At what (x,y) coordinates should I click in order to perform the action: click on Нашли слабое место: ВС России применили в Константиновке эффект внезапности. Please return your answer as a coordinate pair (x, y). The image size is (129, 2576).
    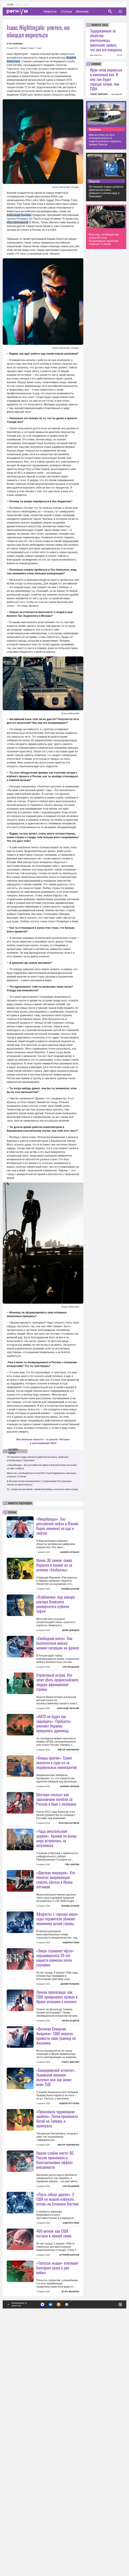
    Looking at the image, I should click on (55, 2367).